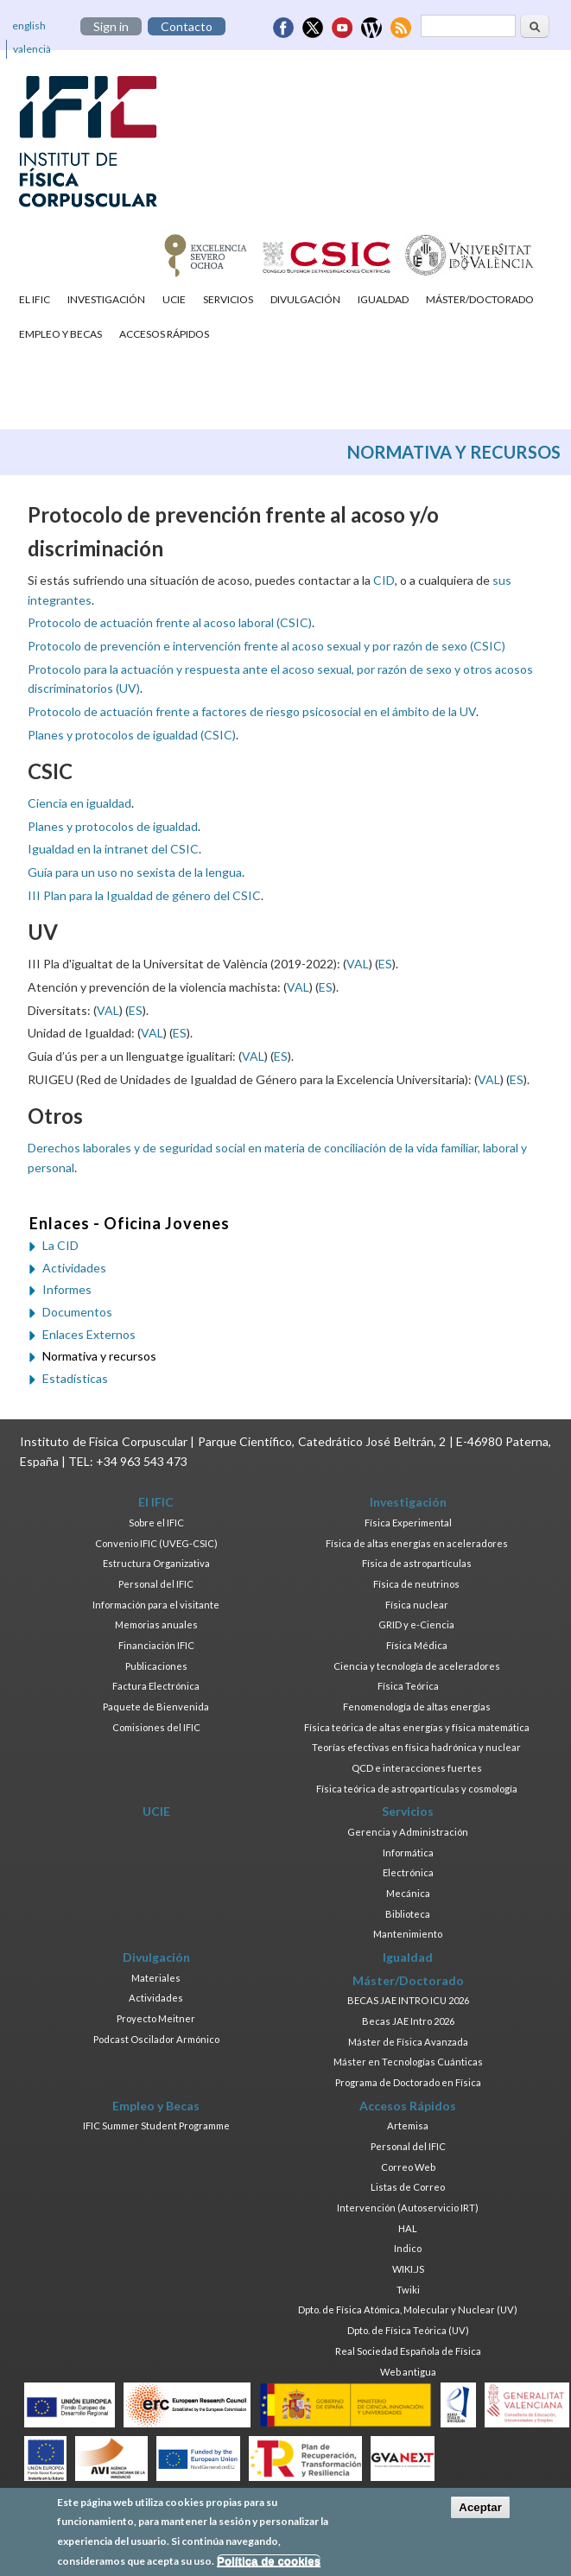 The width and height of the screenshot is (571, 2576). I want to click on Física teórica de astropartículas y cosmología, so click(416, 1788).